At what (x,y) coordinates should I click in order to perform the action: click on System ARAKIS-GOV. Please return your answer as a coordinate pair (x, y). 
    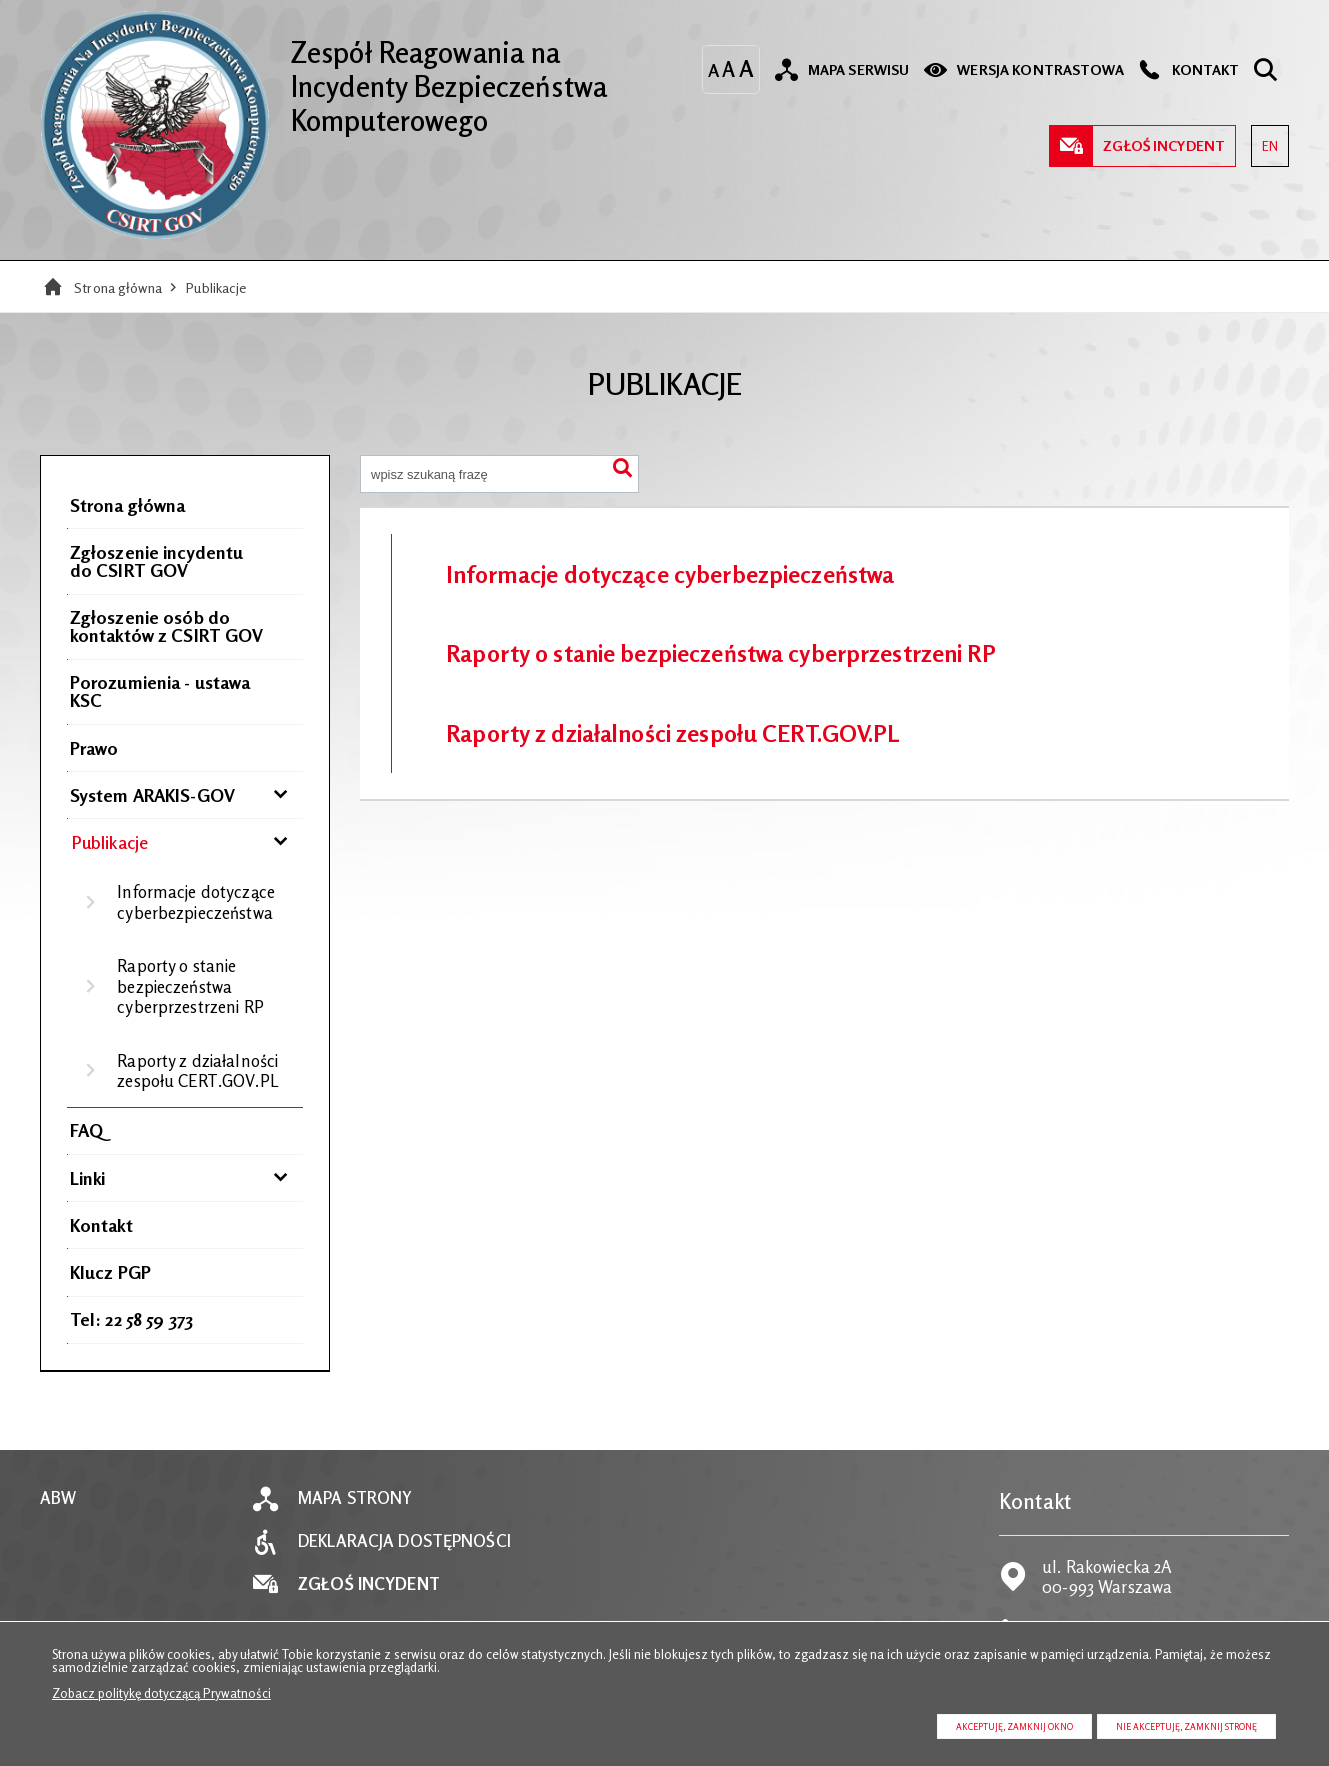
    Looking at the image, I should click on (152, 795).